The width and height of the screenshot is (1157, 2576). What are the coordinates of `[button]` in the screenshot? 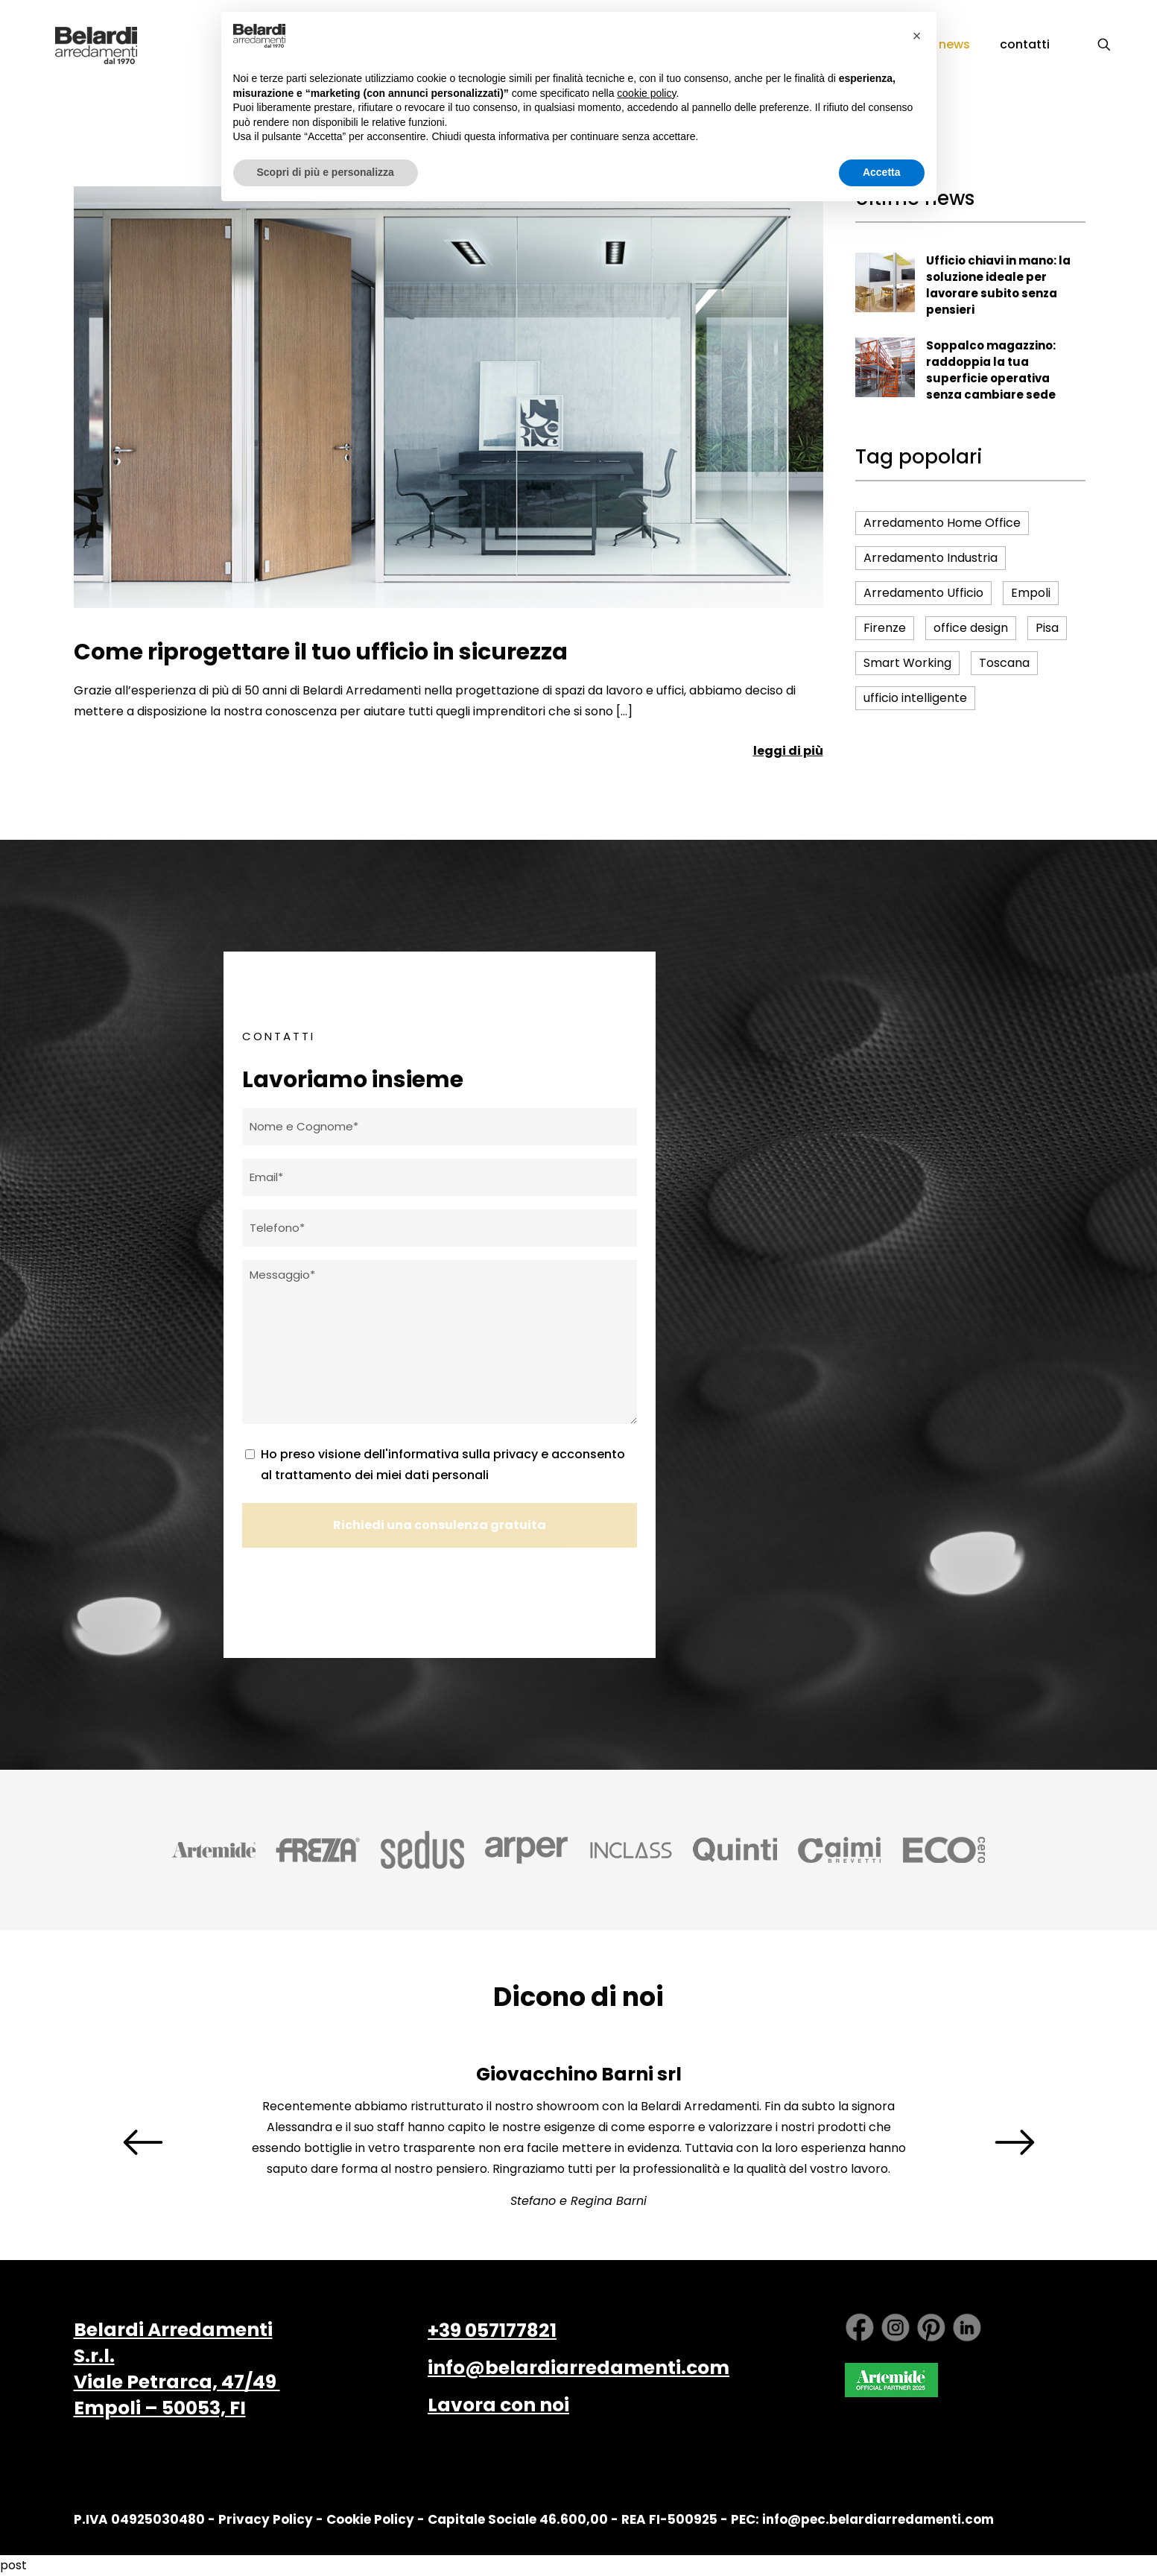 It's located at (917, 36).